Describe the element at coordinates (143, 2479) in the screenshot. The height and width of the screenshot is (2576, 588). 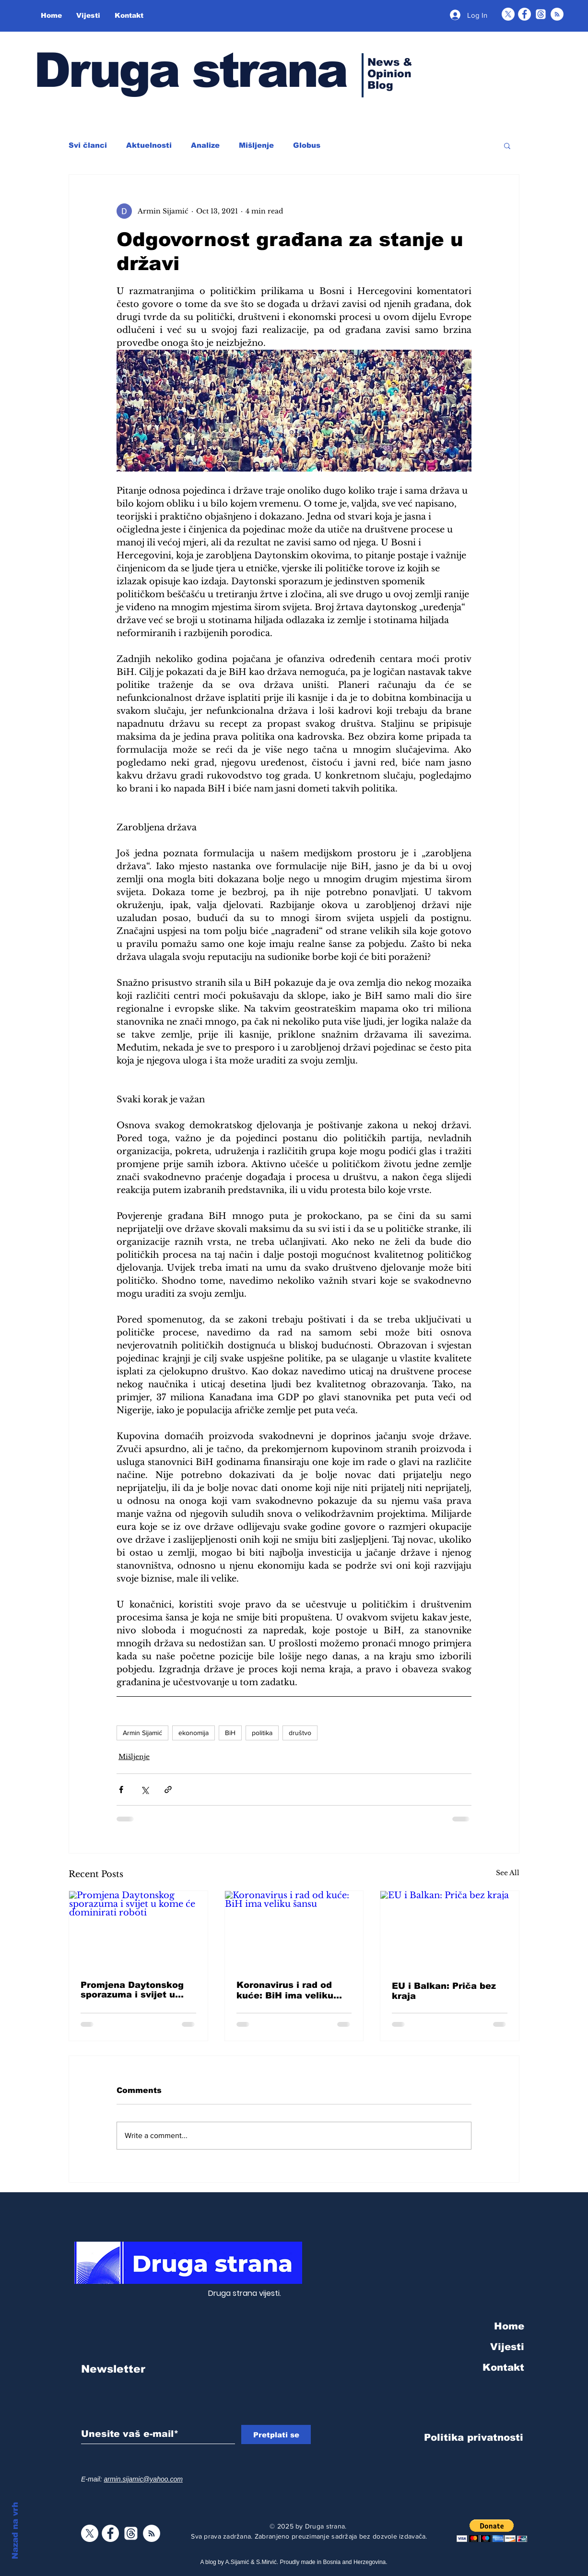
I see `armin.sijamic@yahoo.com` at that location.